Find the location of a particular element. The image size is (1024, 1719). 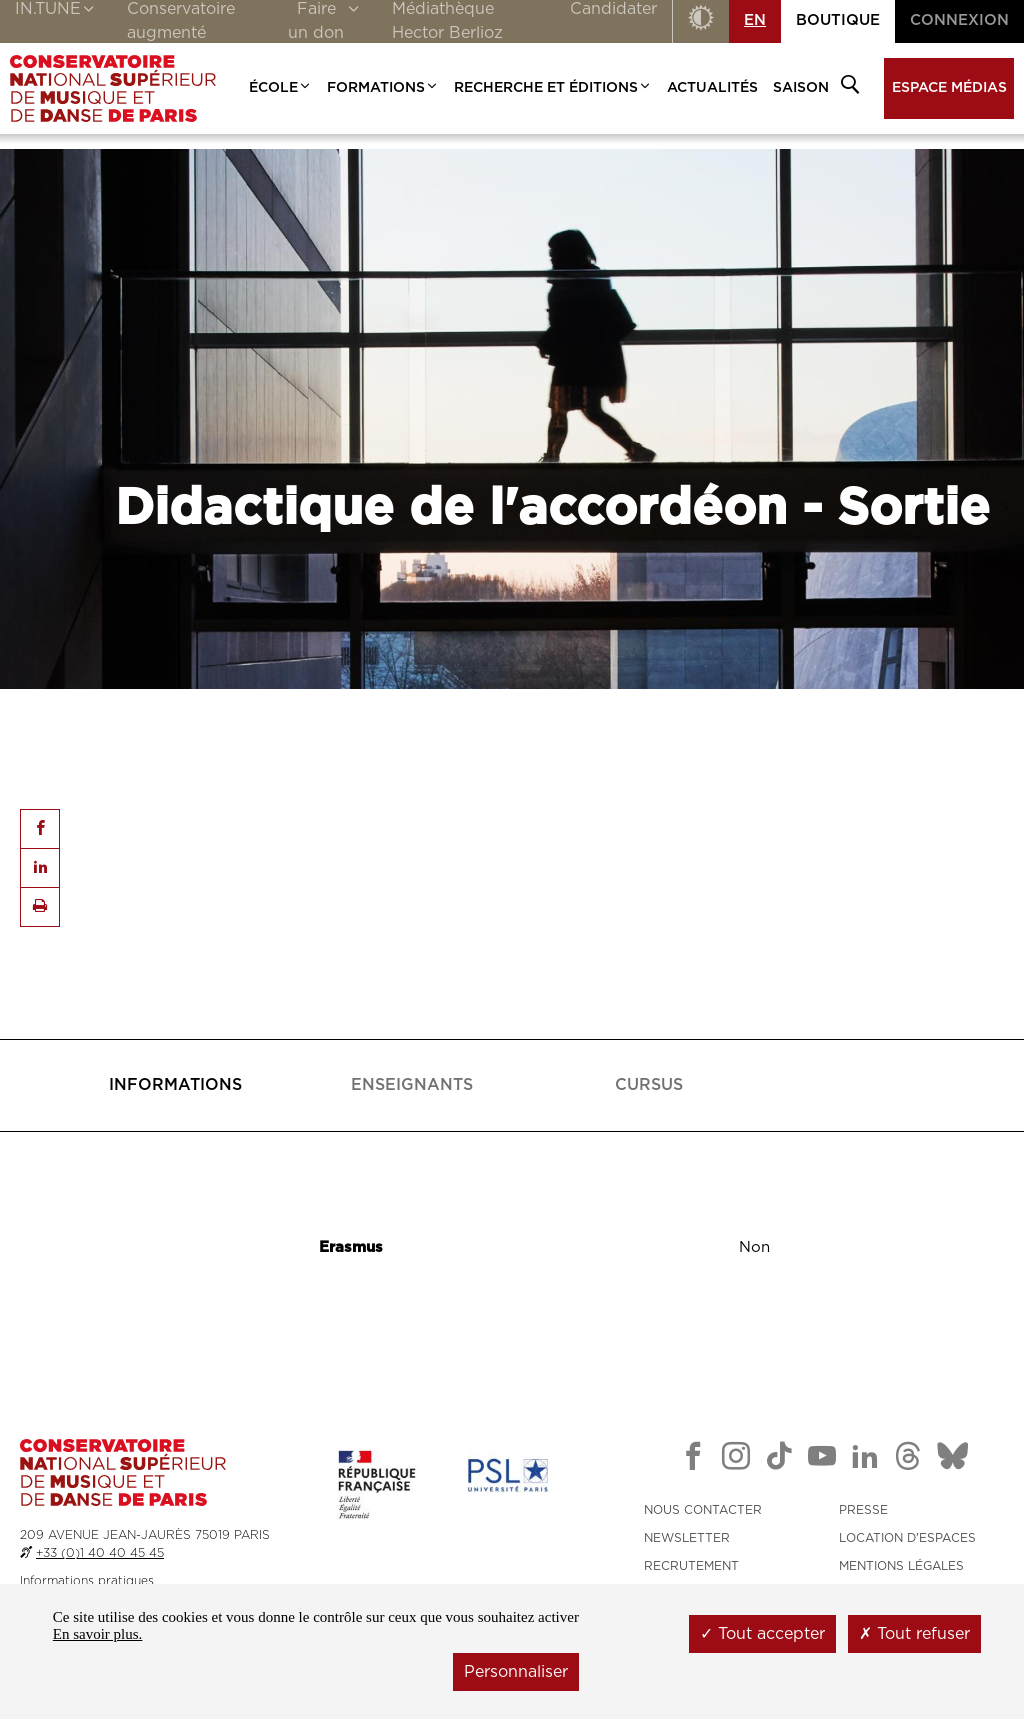

[presentation] is located at coordinates (175, 1085).